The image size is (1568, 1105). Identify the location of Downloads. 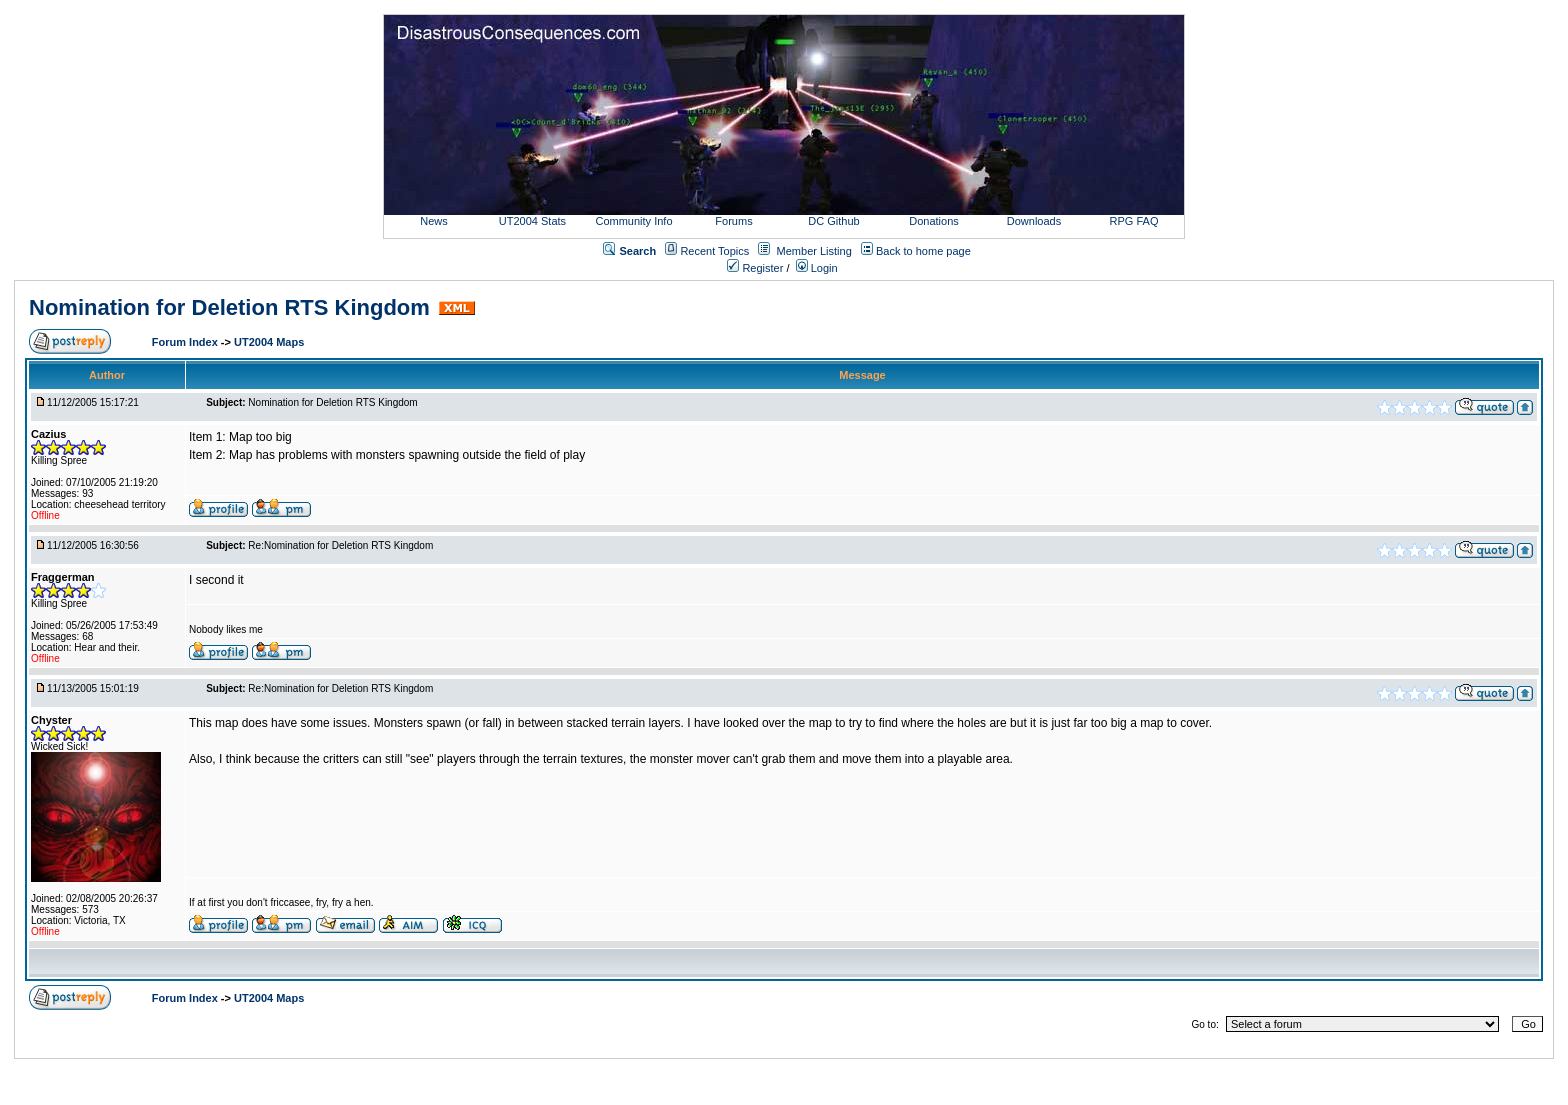
(1034, 221).